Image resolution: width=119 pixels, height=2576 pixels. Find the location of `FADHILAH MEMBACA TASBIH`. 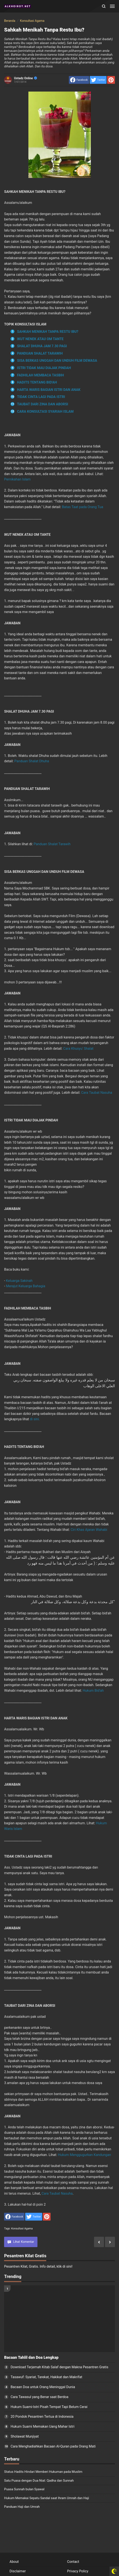

FADHILAH MEMBACA TASBIH is located at coordinates (40, 375).